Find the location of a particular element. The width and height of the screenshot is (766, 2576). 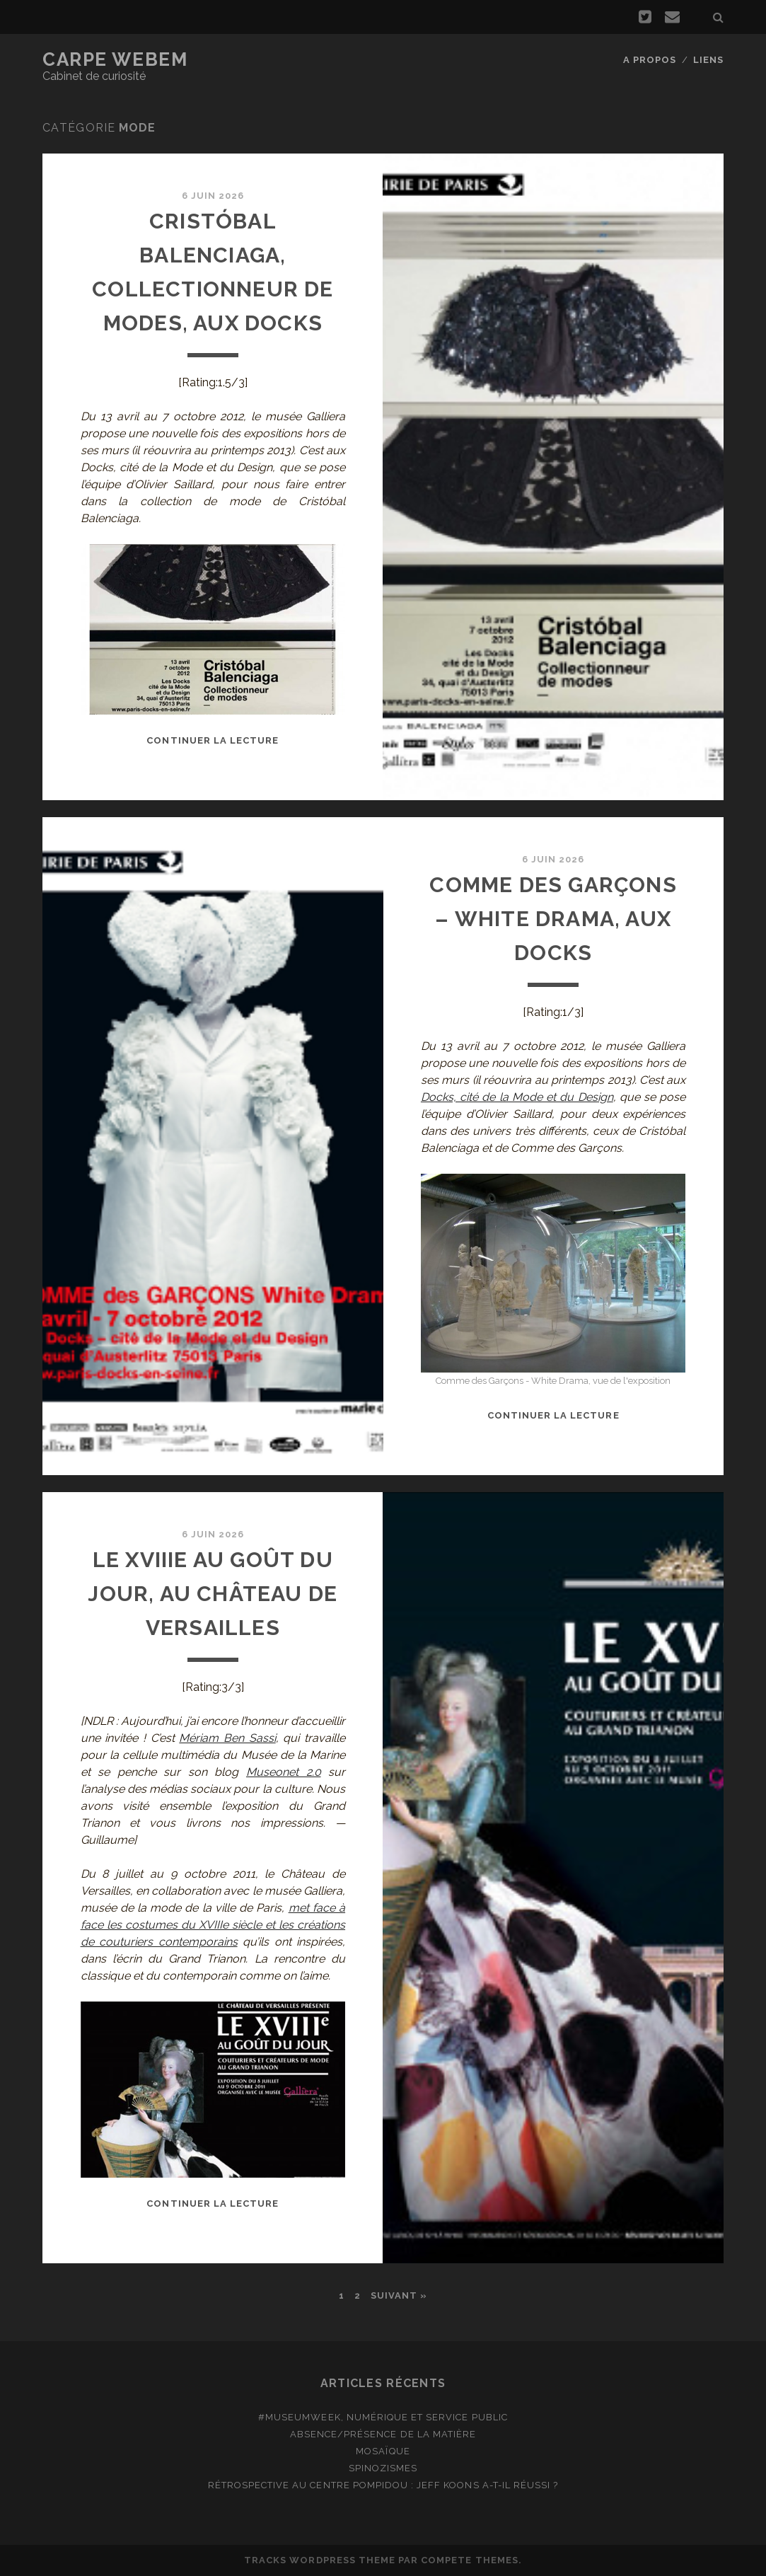

Rétrospective au Centre Pompidou : Jeff Koons a-t-il réussi ? is located at coordinates (383, 2485).